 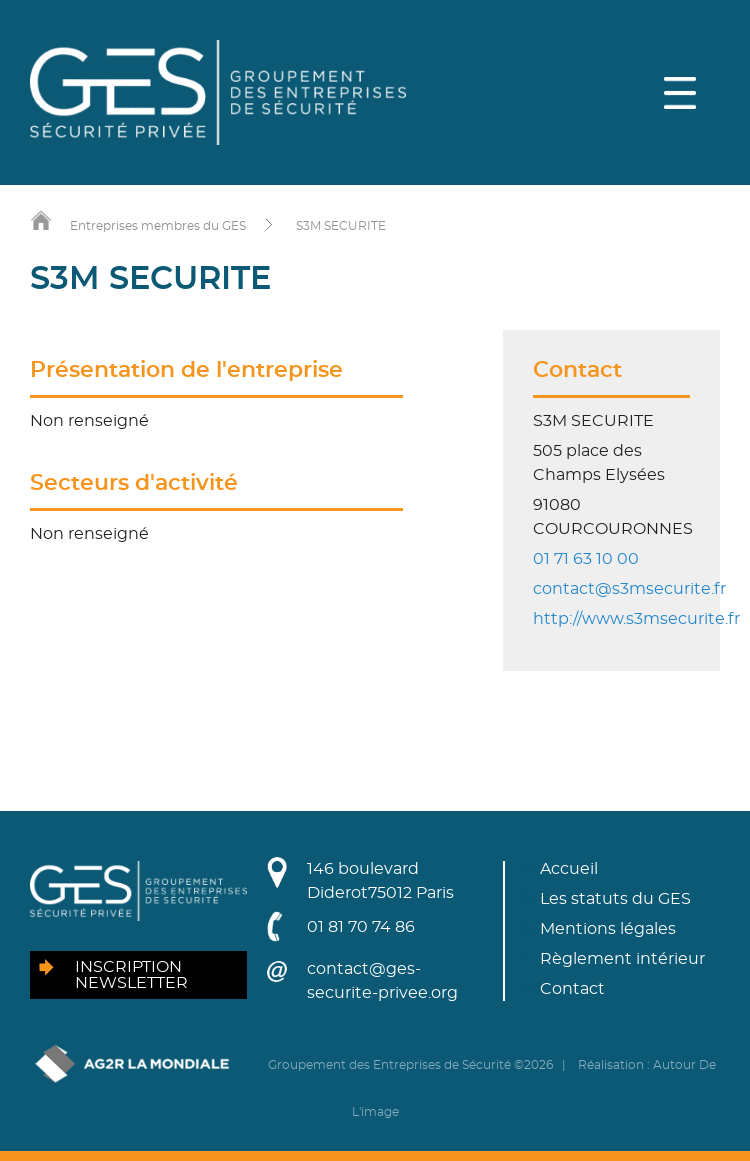 What do you see at coordinates (380, 881) in the screenshot?
I see `146 boulevard Diderot75012 Paris` at bounding box center [380, 881].